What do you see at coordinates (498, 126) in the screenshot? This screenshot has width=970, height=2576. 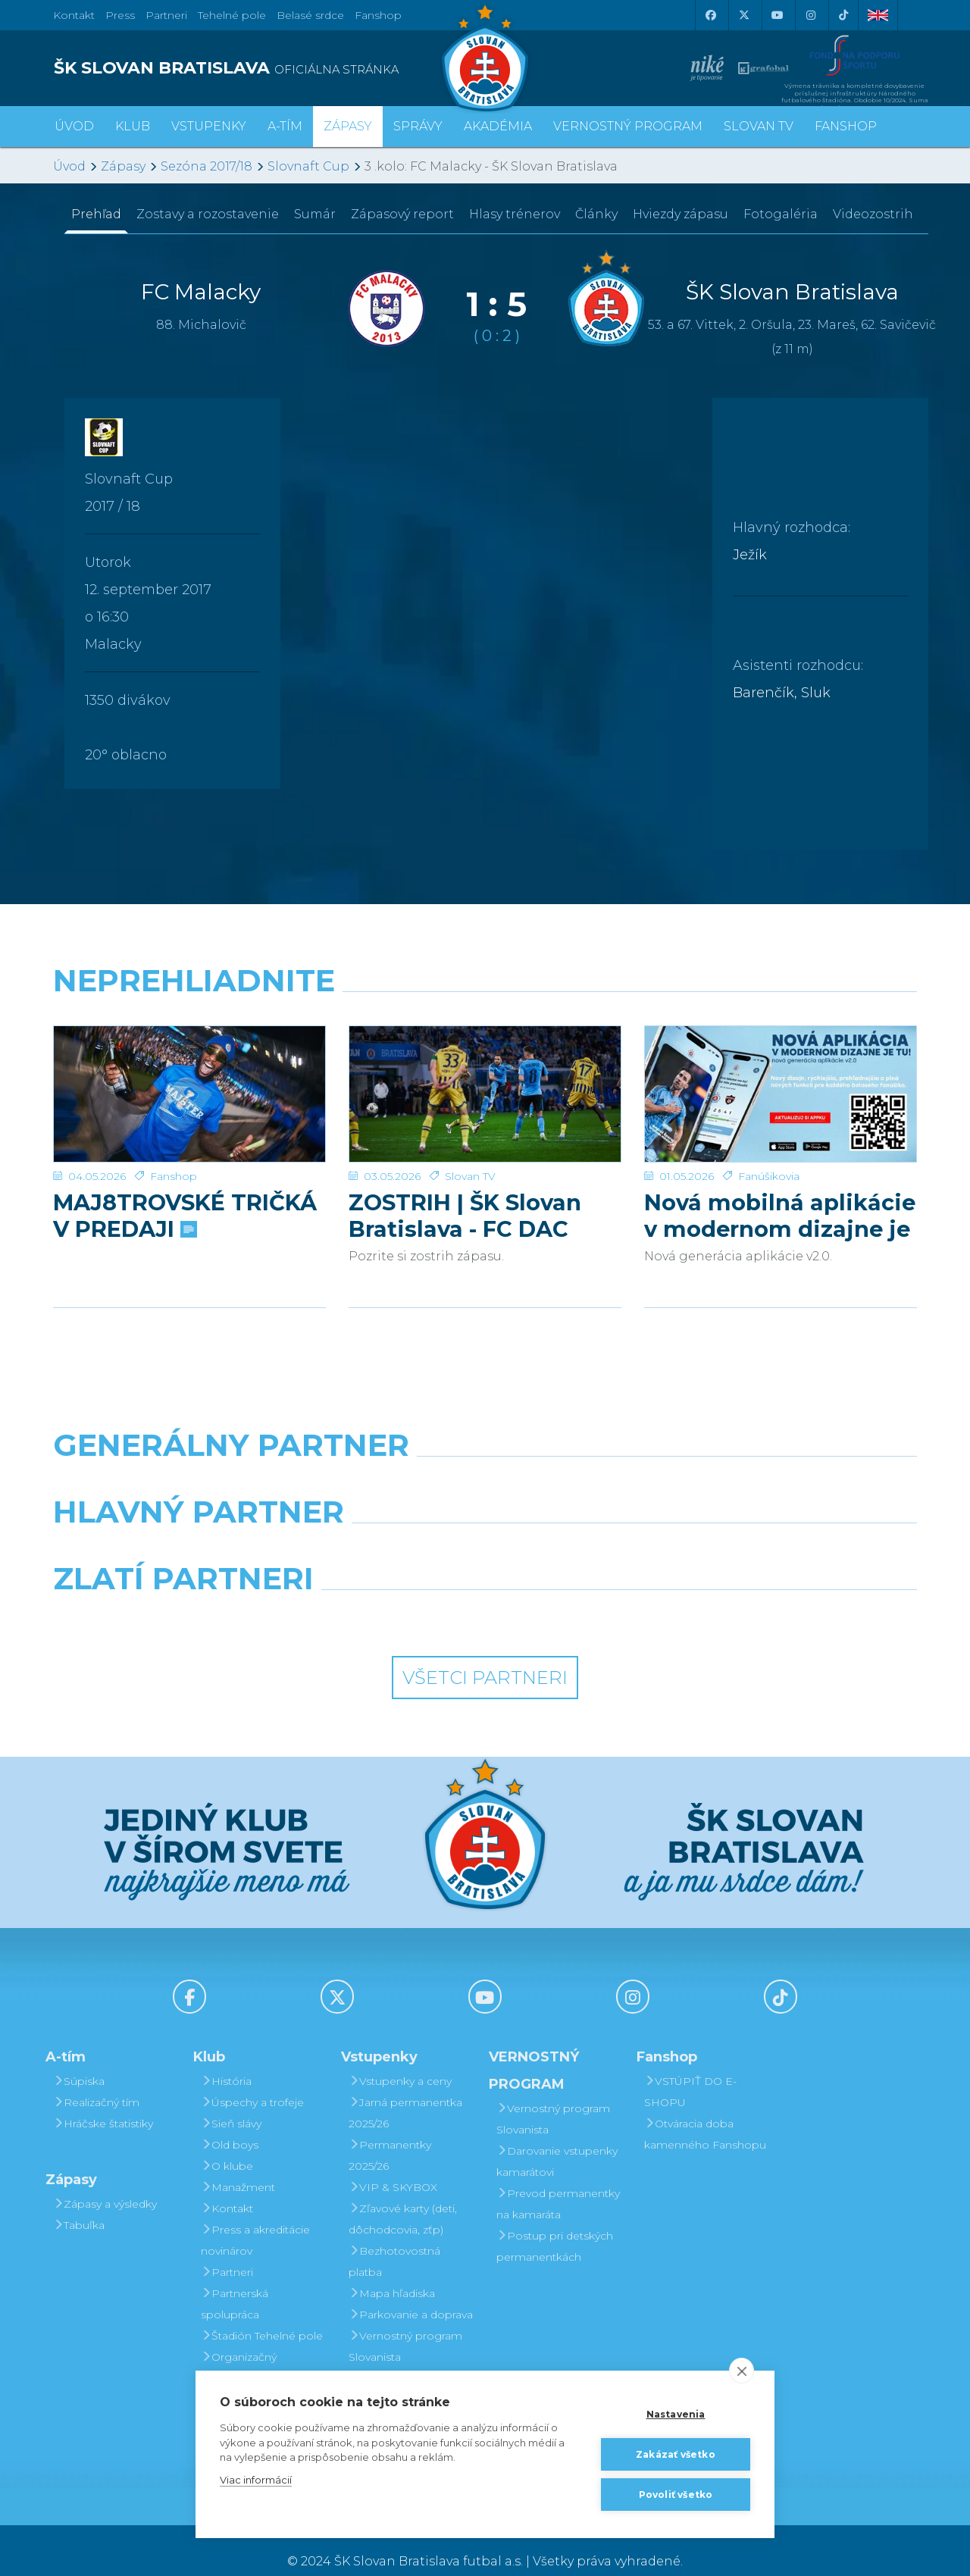 I see `Akadémia` at bounding box center [498, 126].